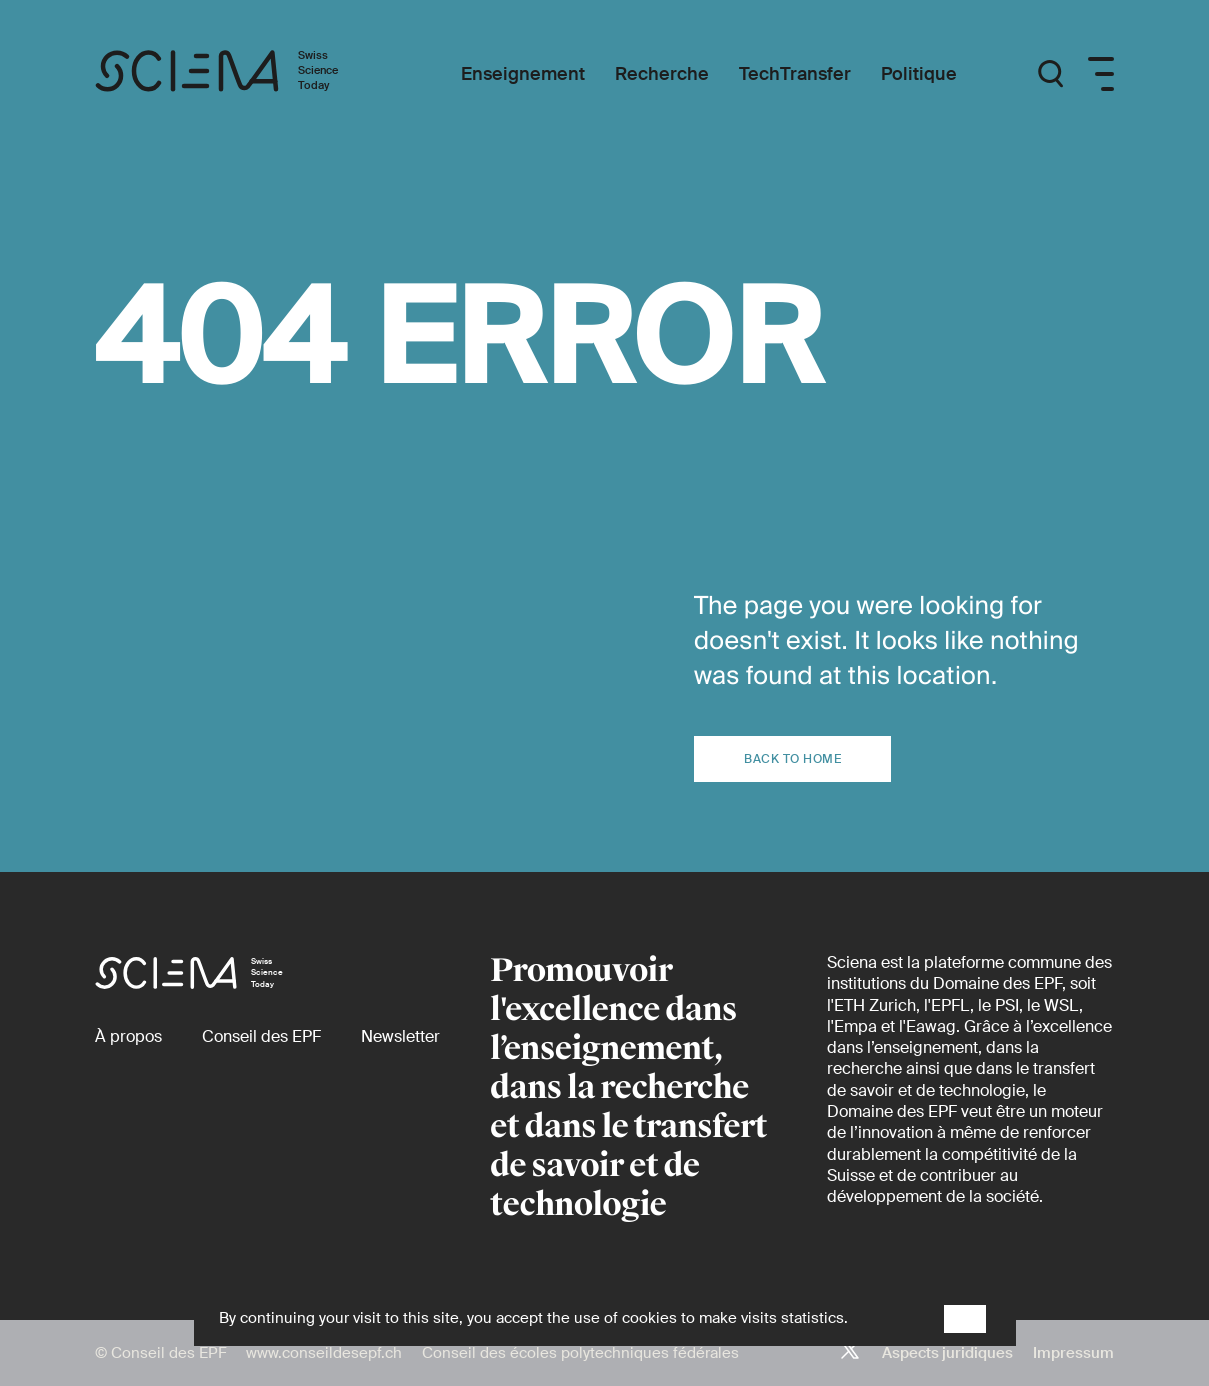 Image resolution: width=1209 pixels, height=1386 pixels. I want to click on [TechTransfer], so click(795, 74).